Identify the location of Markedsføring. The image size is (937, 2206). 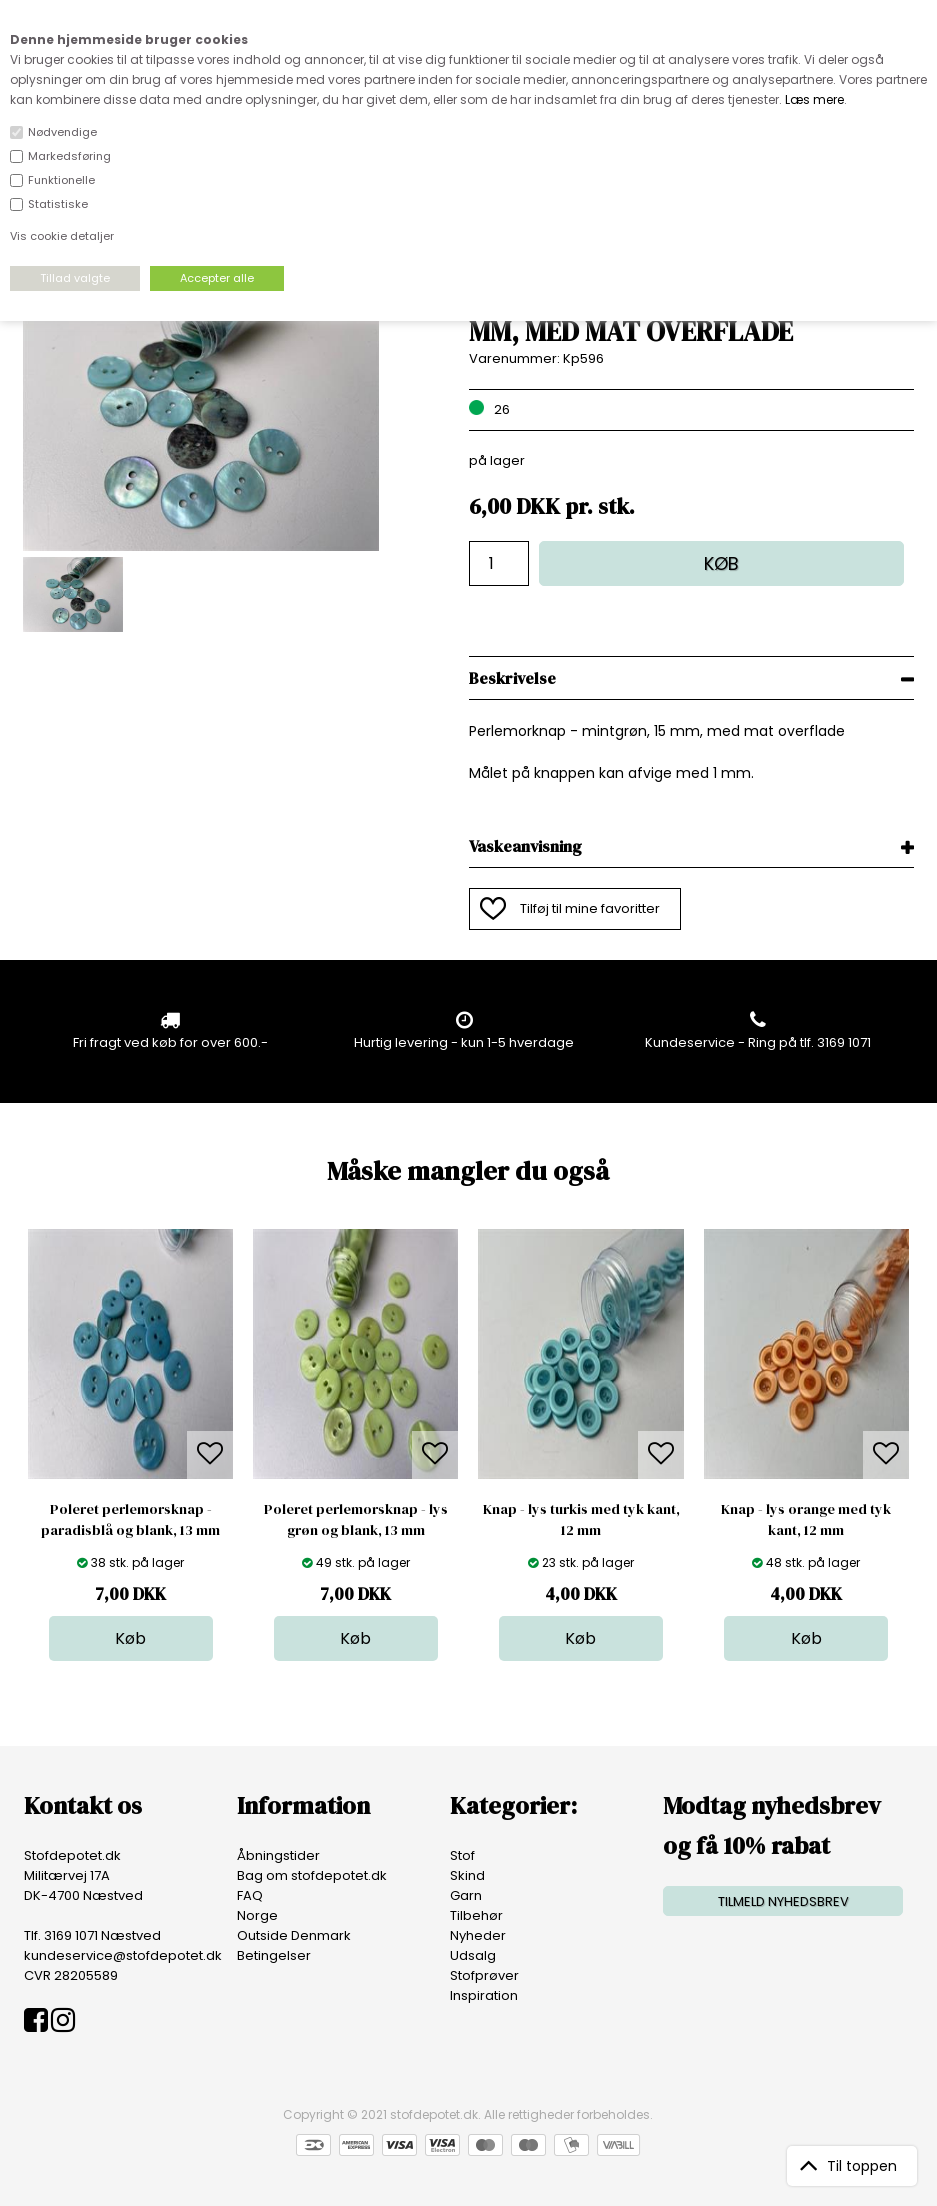
(69, 156).